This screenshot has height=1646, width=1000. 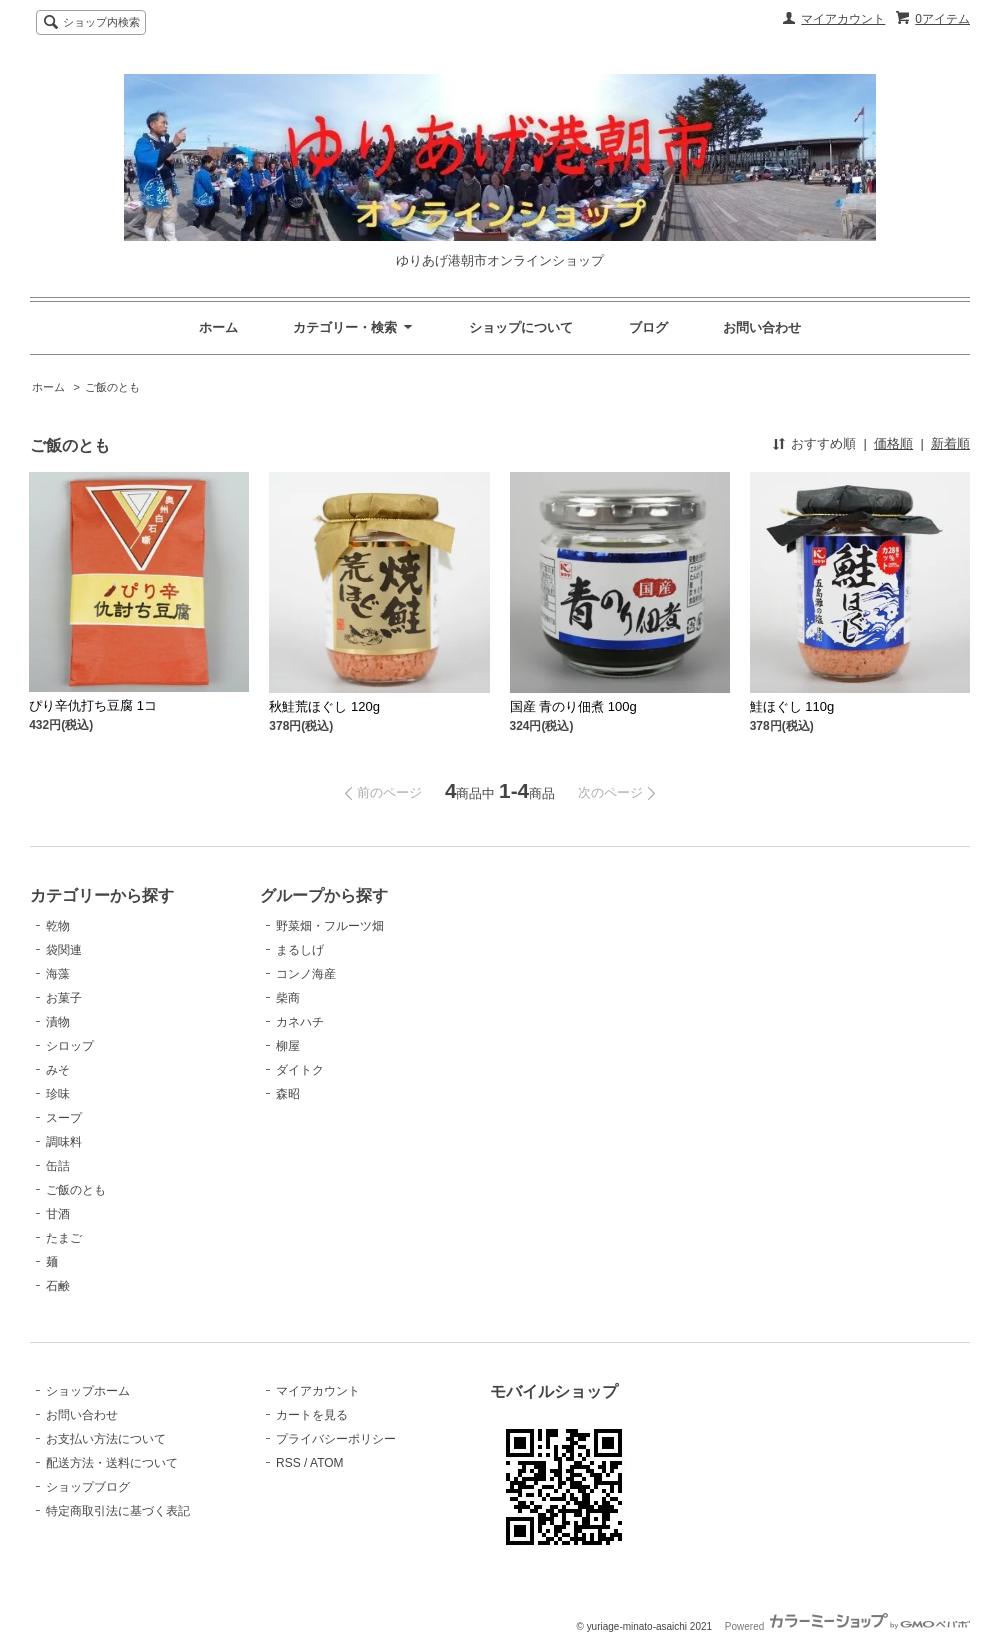 I want to click on 調味料, so click(x=64, y=1142).